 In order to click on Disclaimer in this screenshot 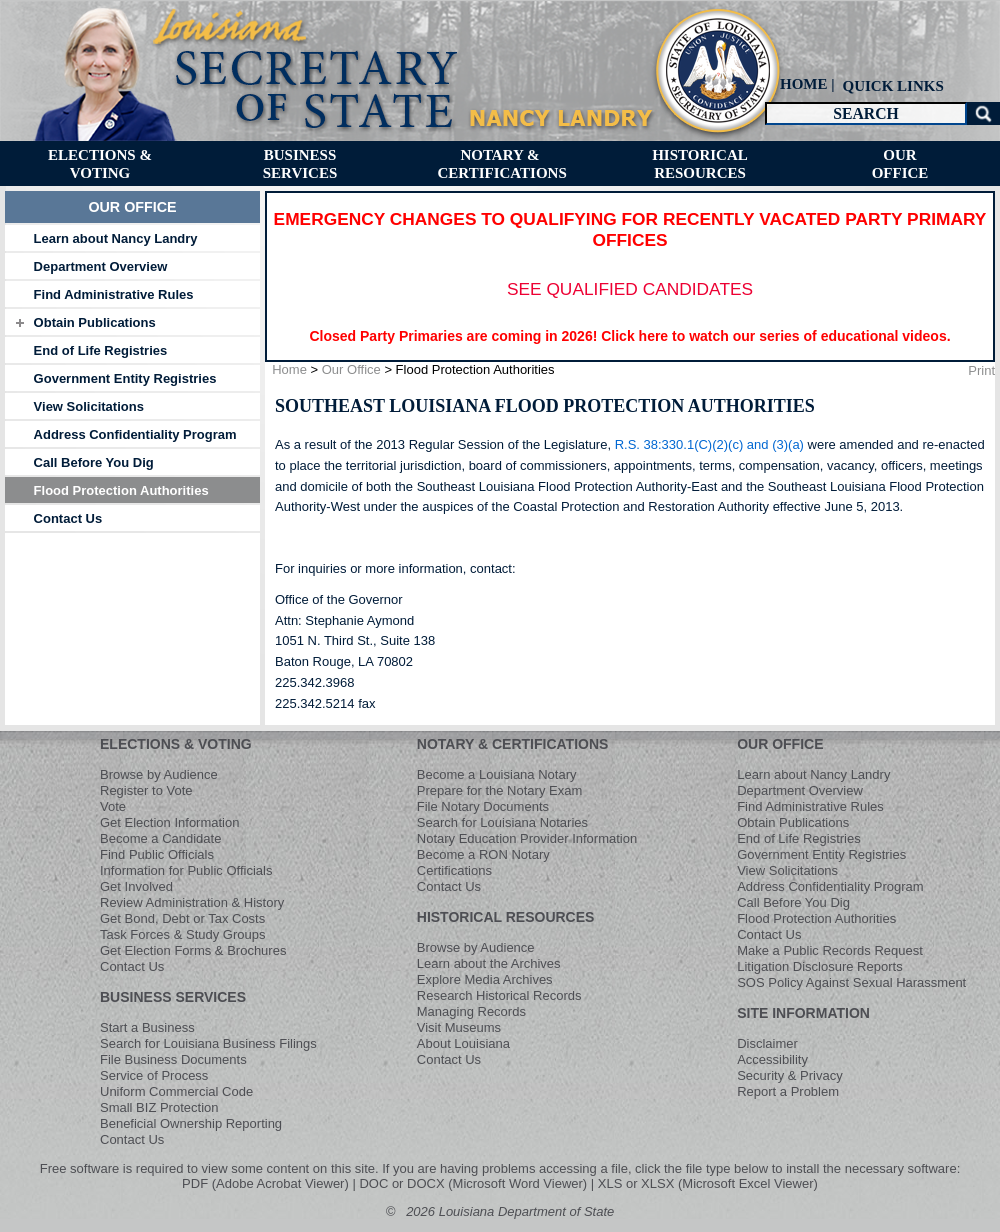, I will do `click(767, 1043)`.